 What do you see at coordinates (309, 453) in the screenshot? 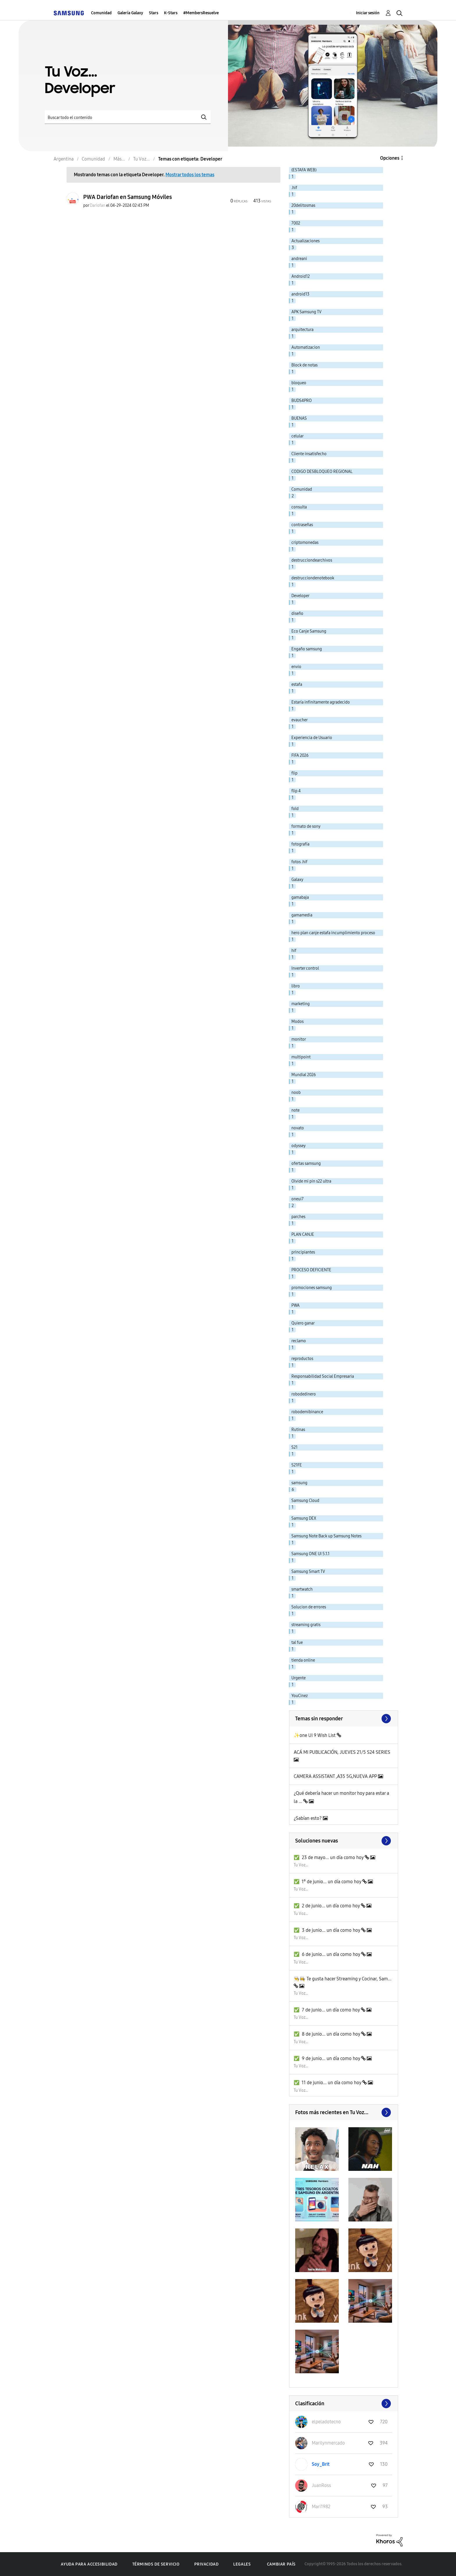
I see `Cliente insatisfecho [Filtrar temas con la etiqueta: Cliente insatisfecho]` at bounding box center [309, 453].